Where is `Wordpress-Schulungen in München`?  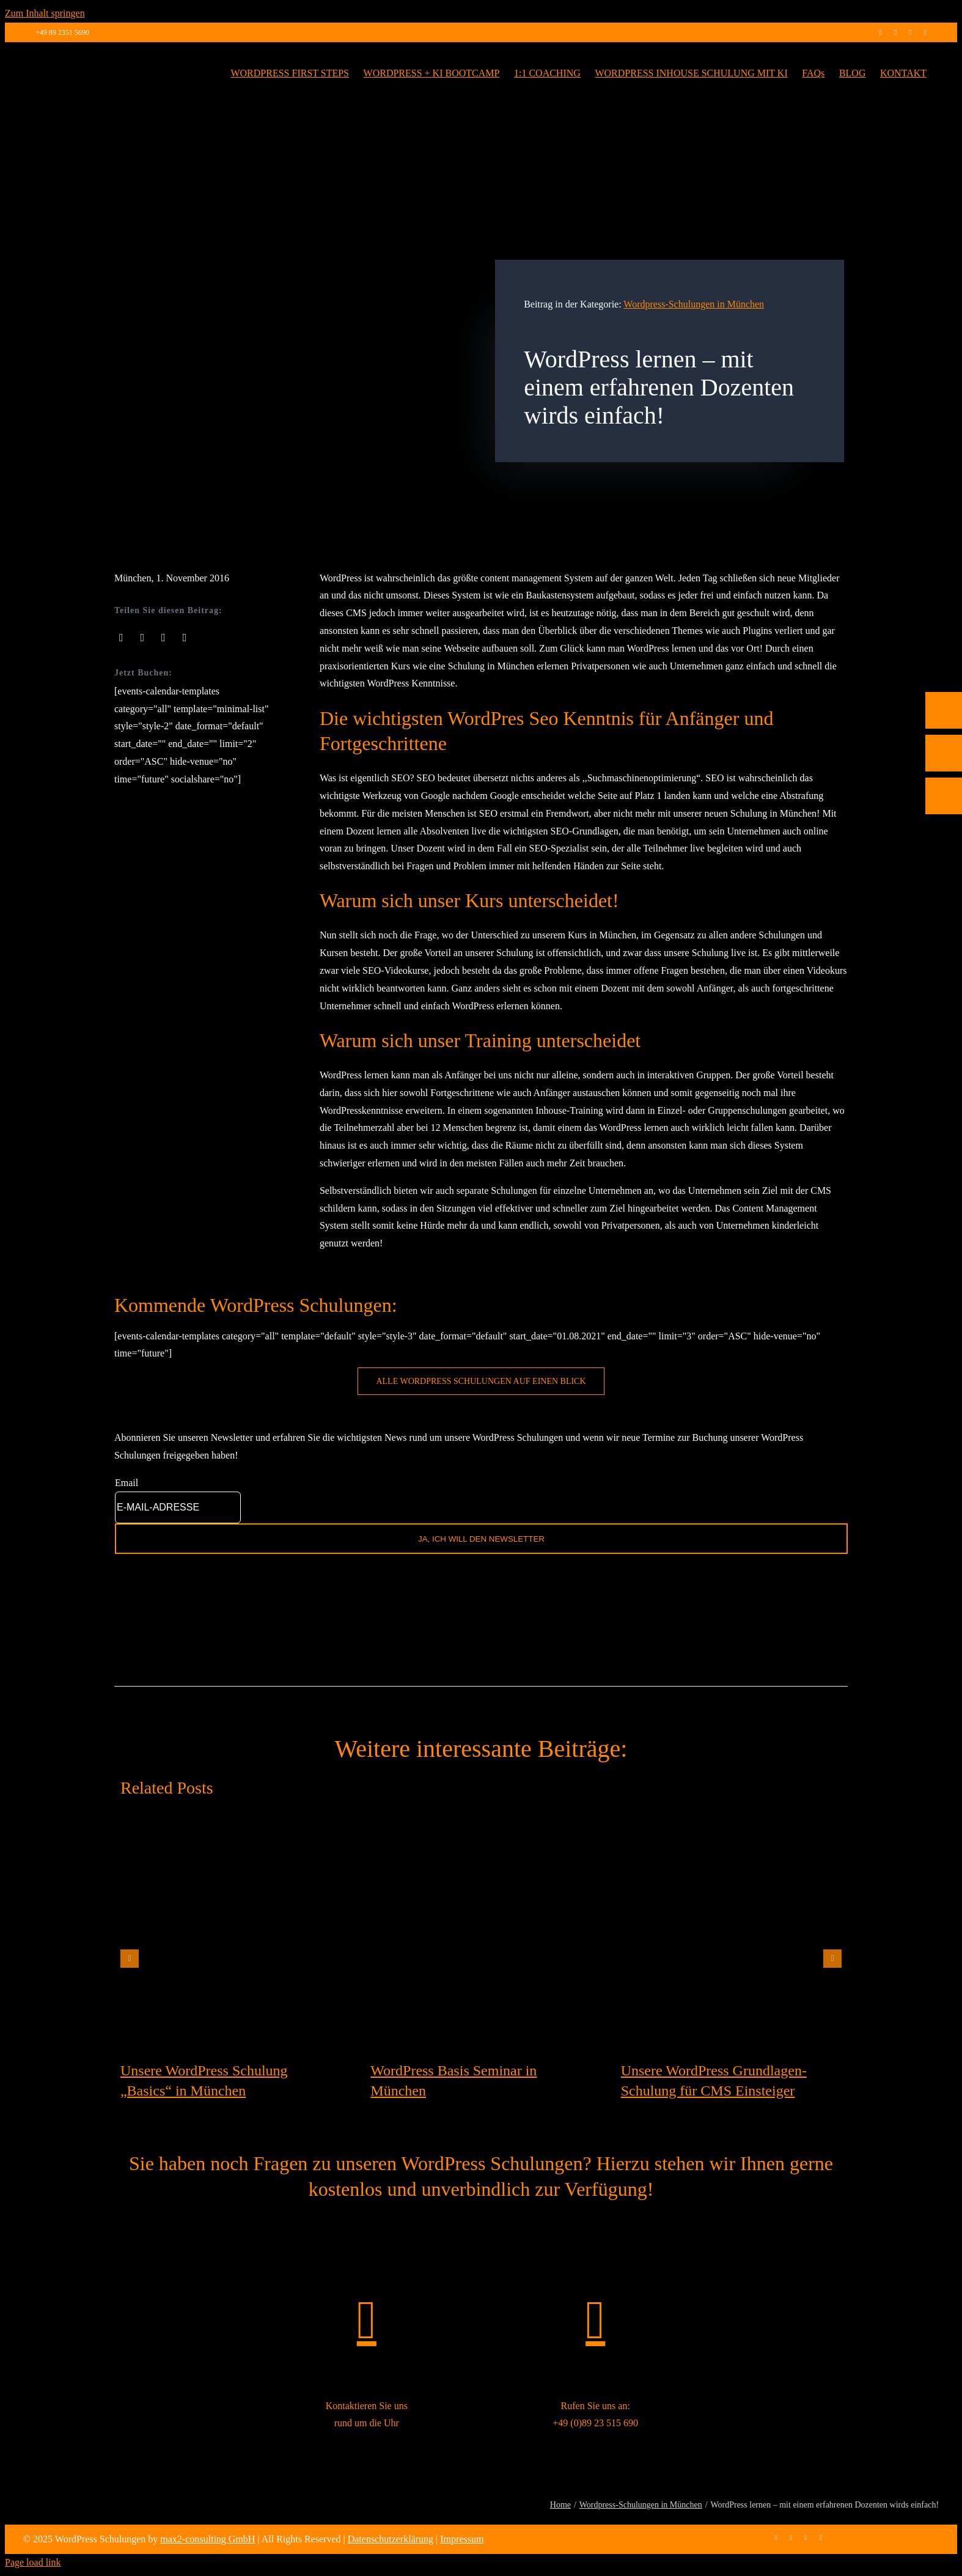 Wordpress-Schulungen in München is located at coordinates (693, 304).